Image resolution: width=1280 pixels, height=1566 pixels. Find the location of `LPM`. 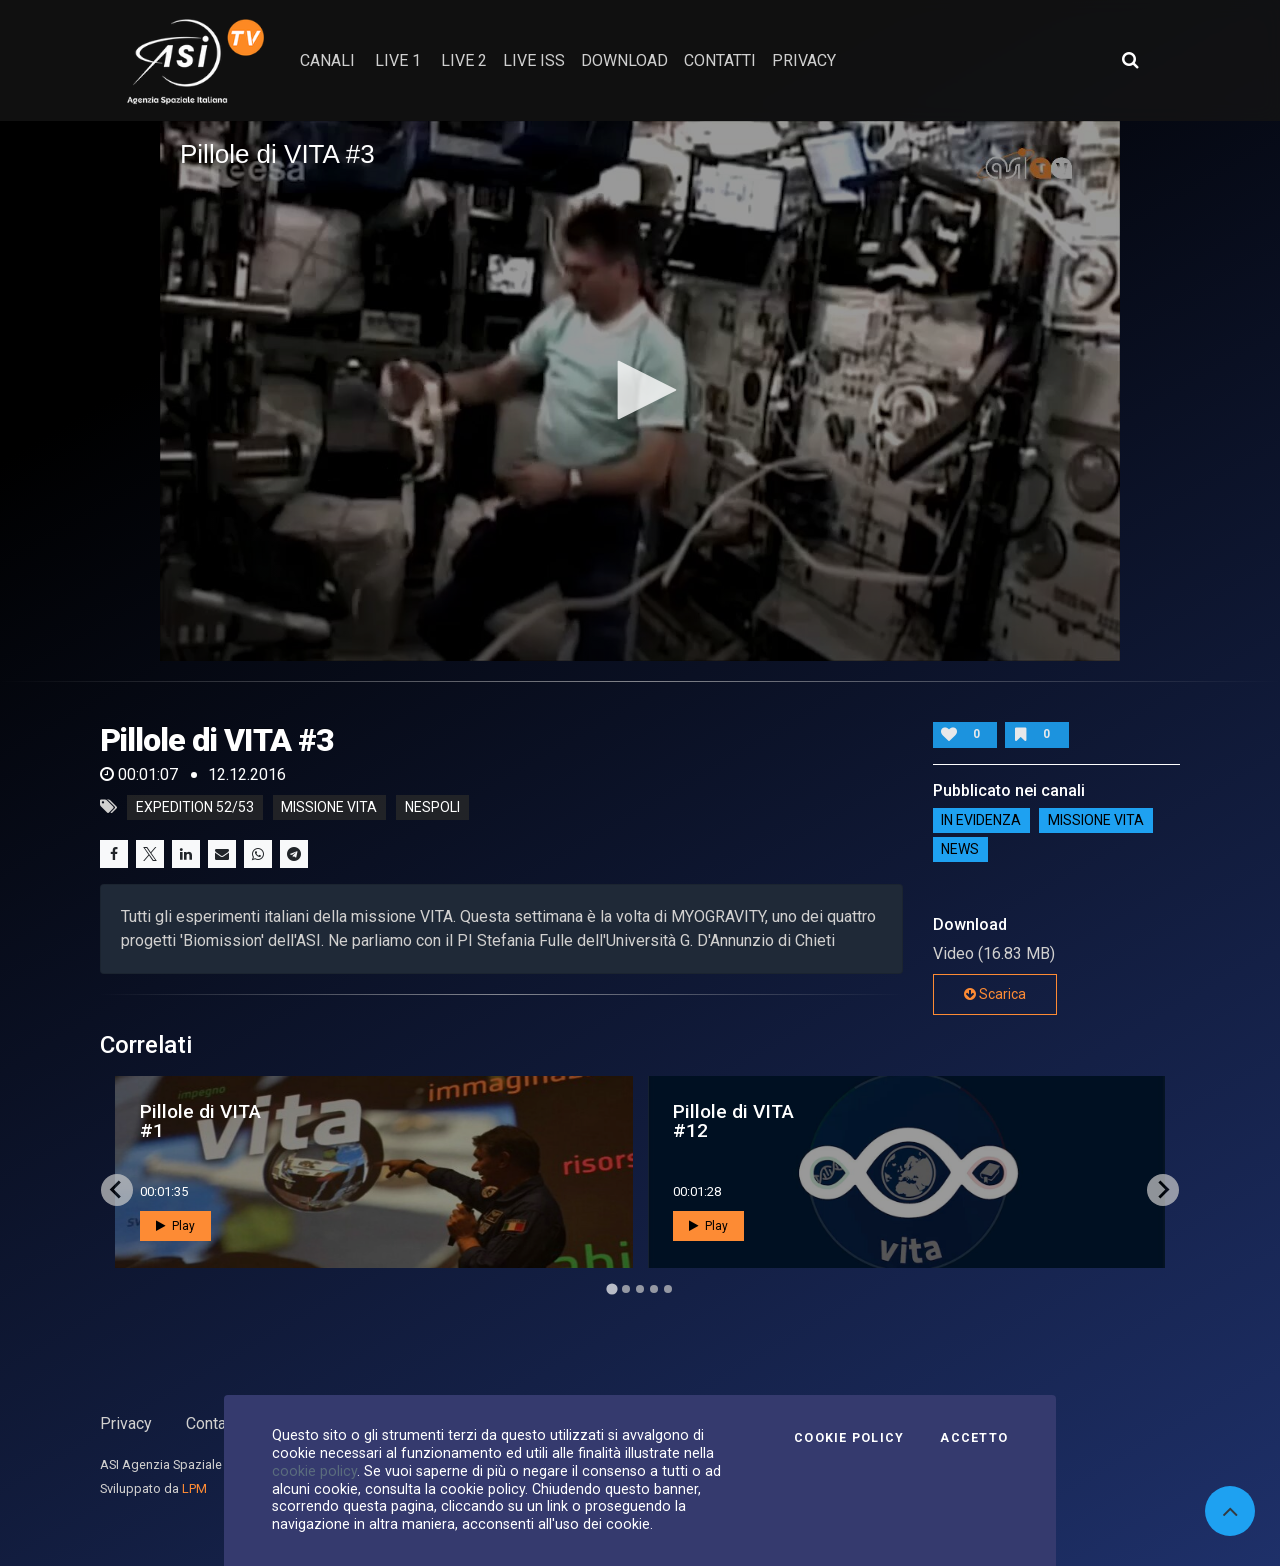

LPM is located at coordinates (194, 1488).